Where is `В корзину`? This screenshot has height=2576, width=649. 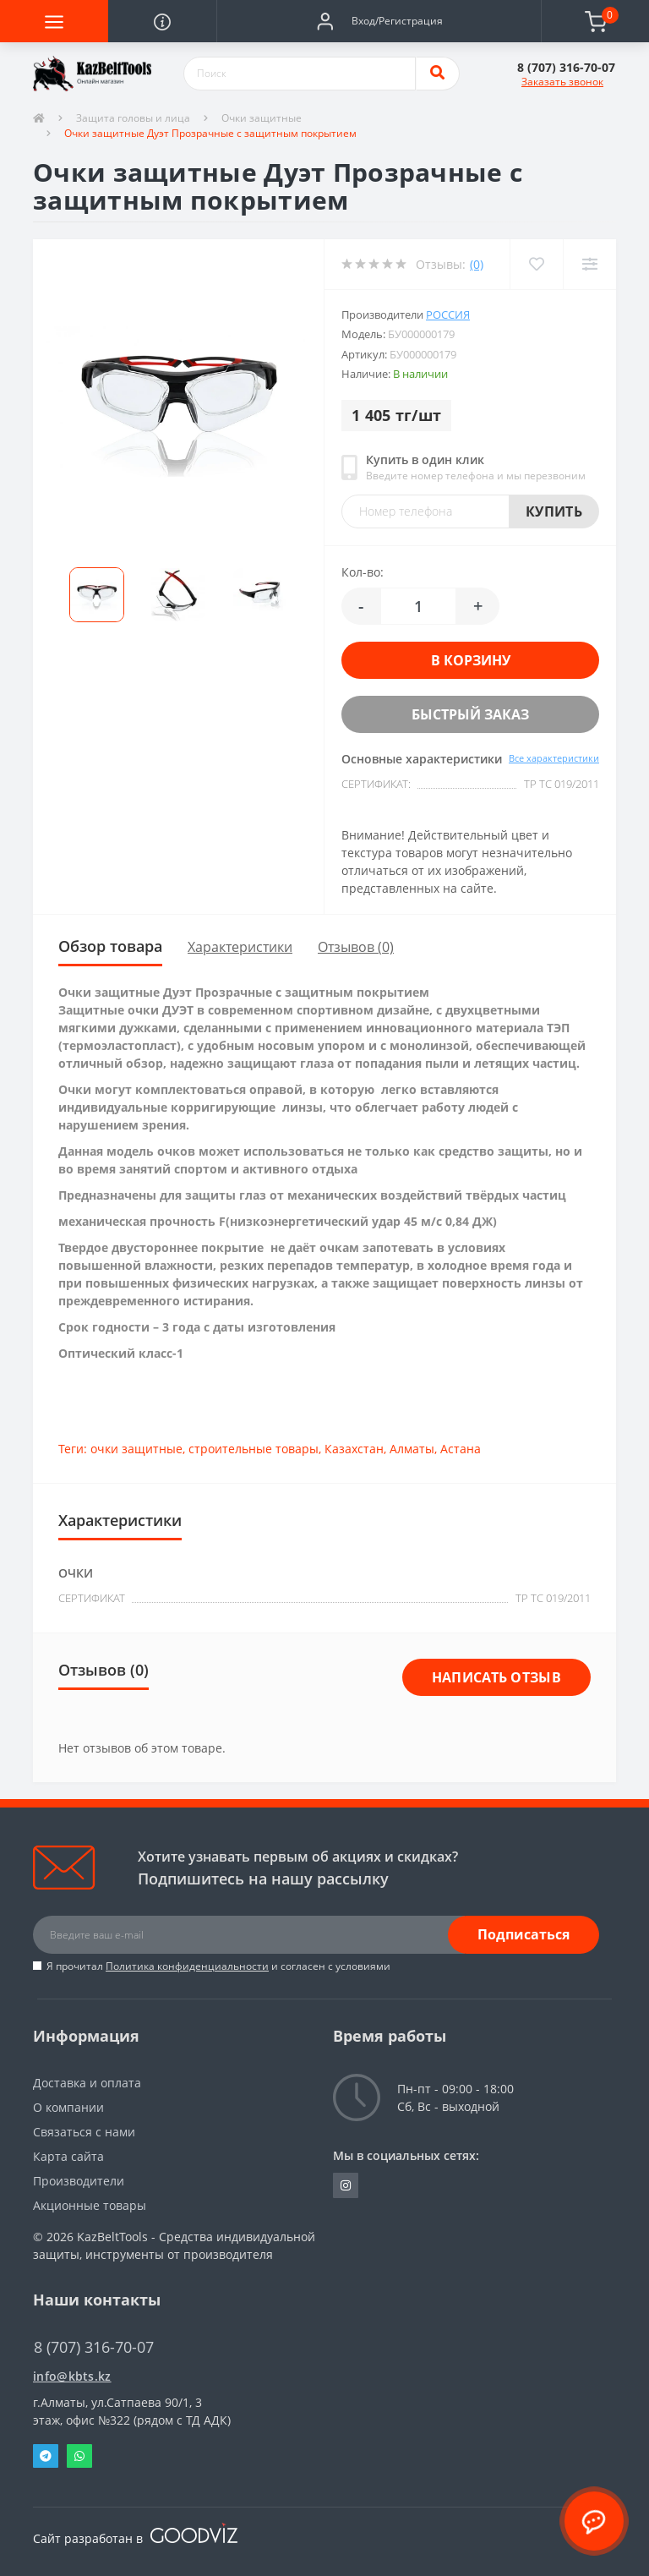
В корзину is located at coordinates (470, 660).